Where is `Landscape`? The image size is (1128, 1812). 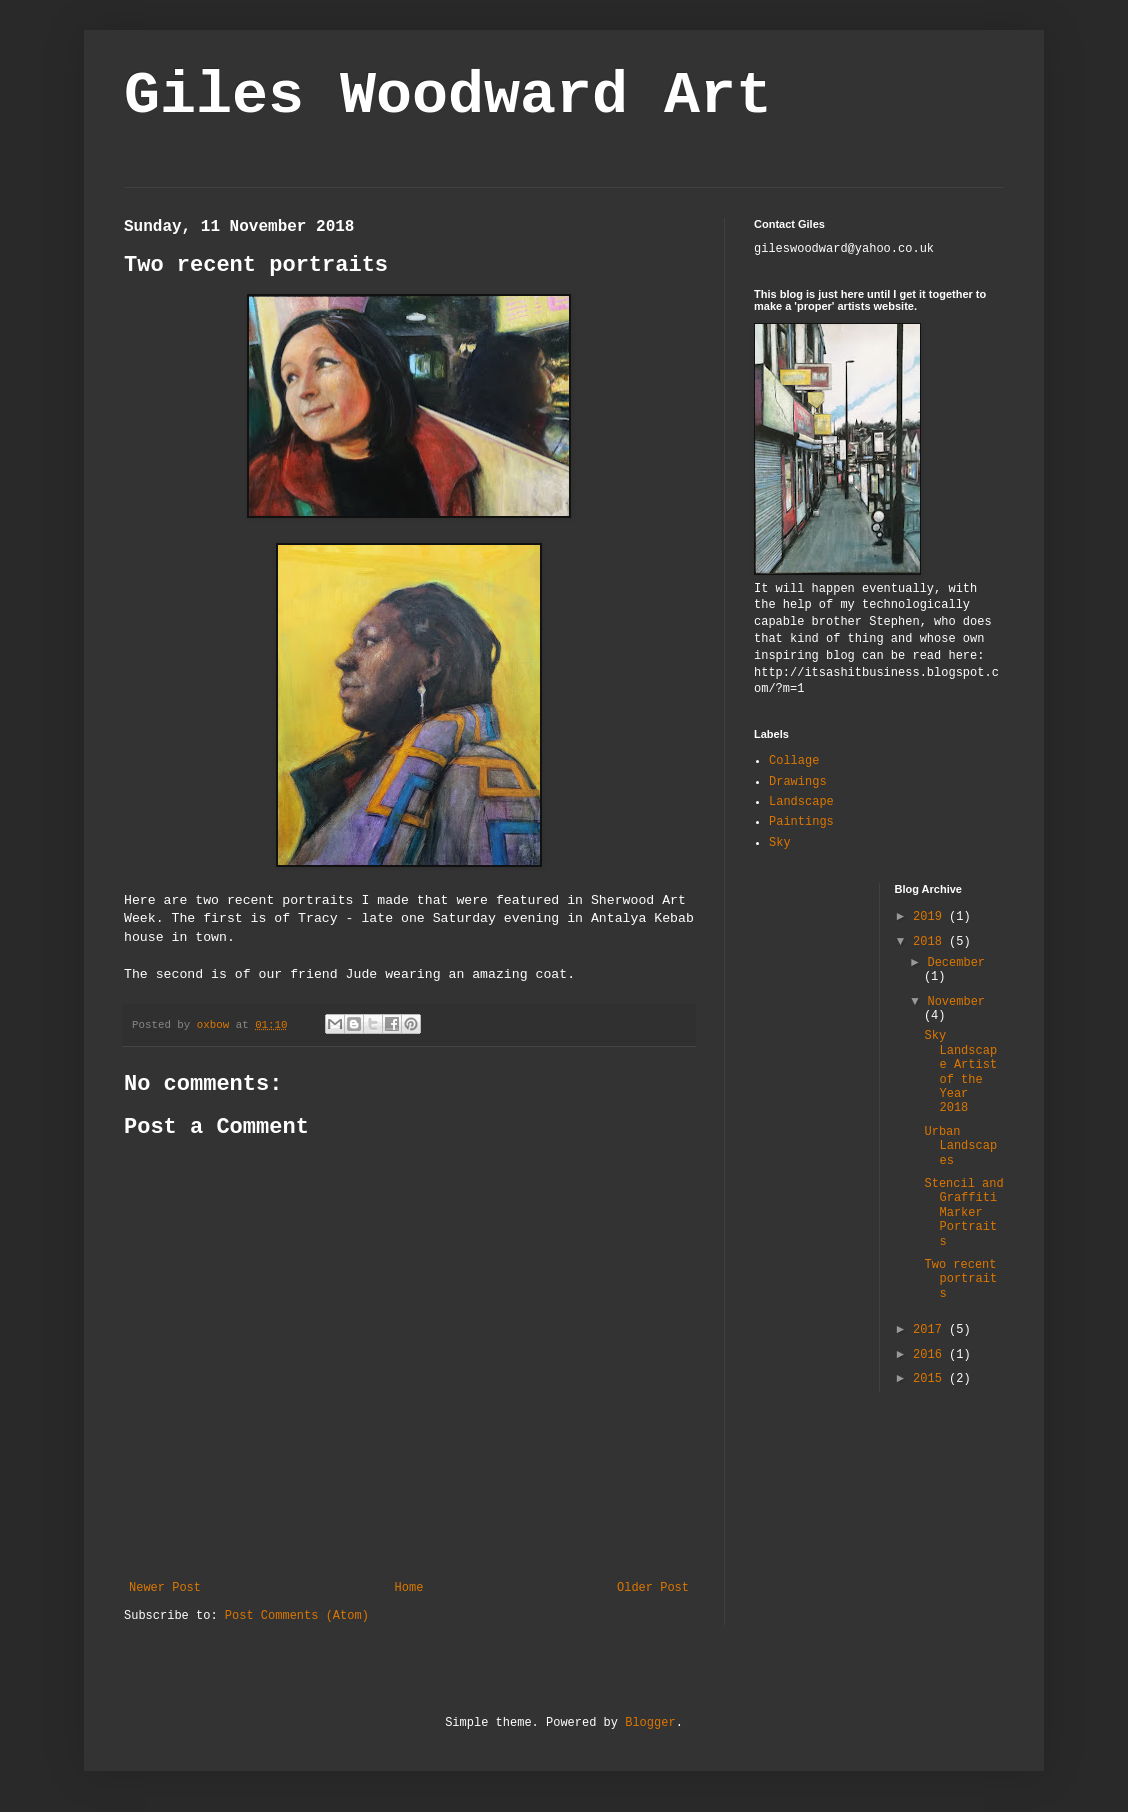 Landscape is located at coordinates (801, 802).